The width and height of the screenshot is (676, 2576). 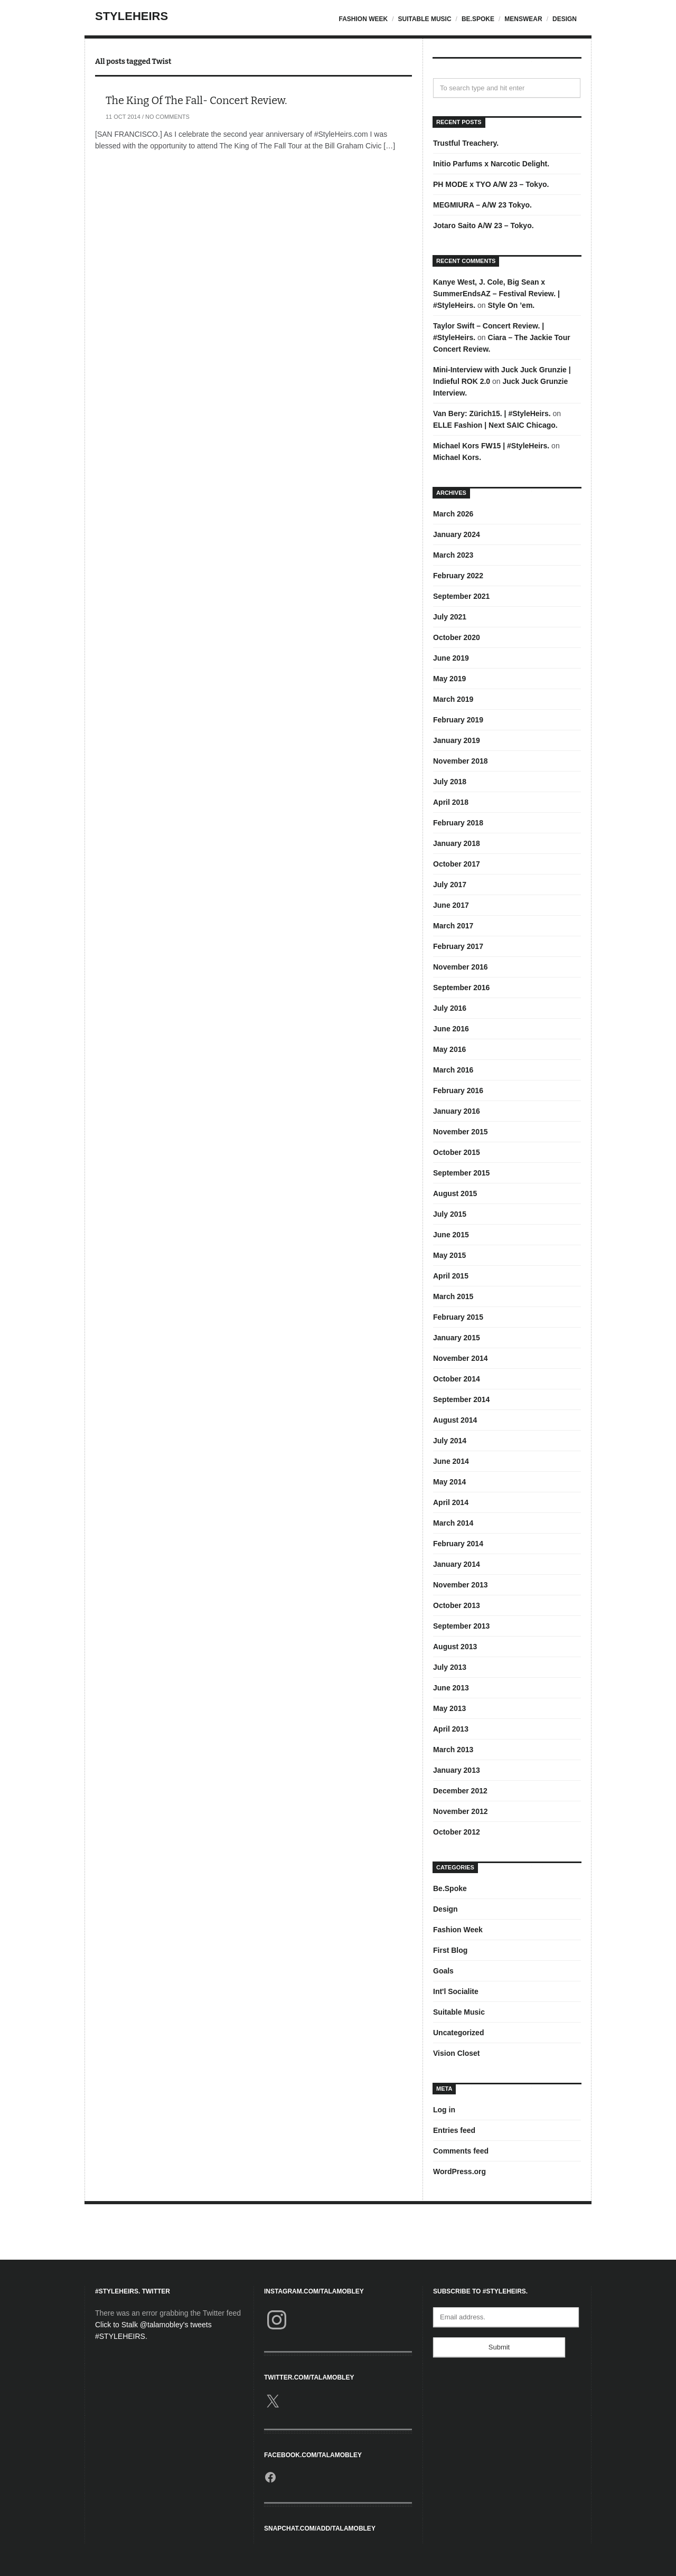 I want to click on January 2018, so click(x=456, y=843).